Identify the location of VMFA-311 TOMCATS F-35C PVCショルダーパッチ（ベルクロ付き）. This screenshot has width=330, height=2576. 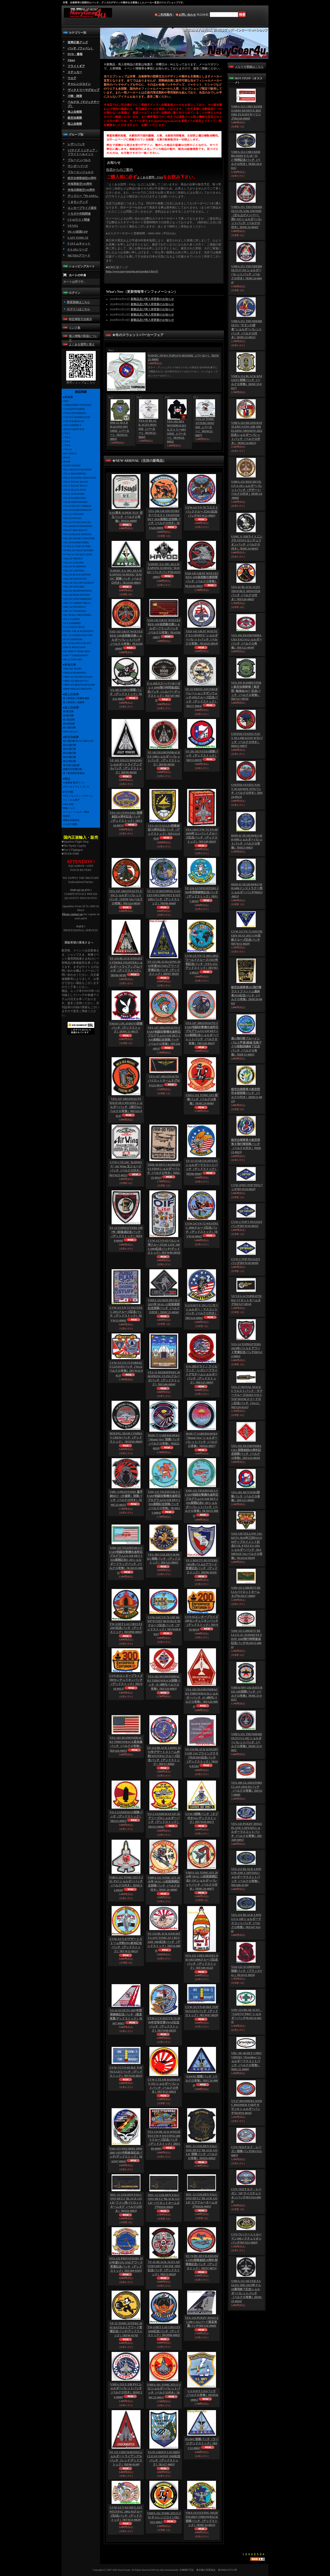
(126, 1884).